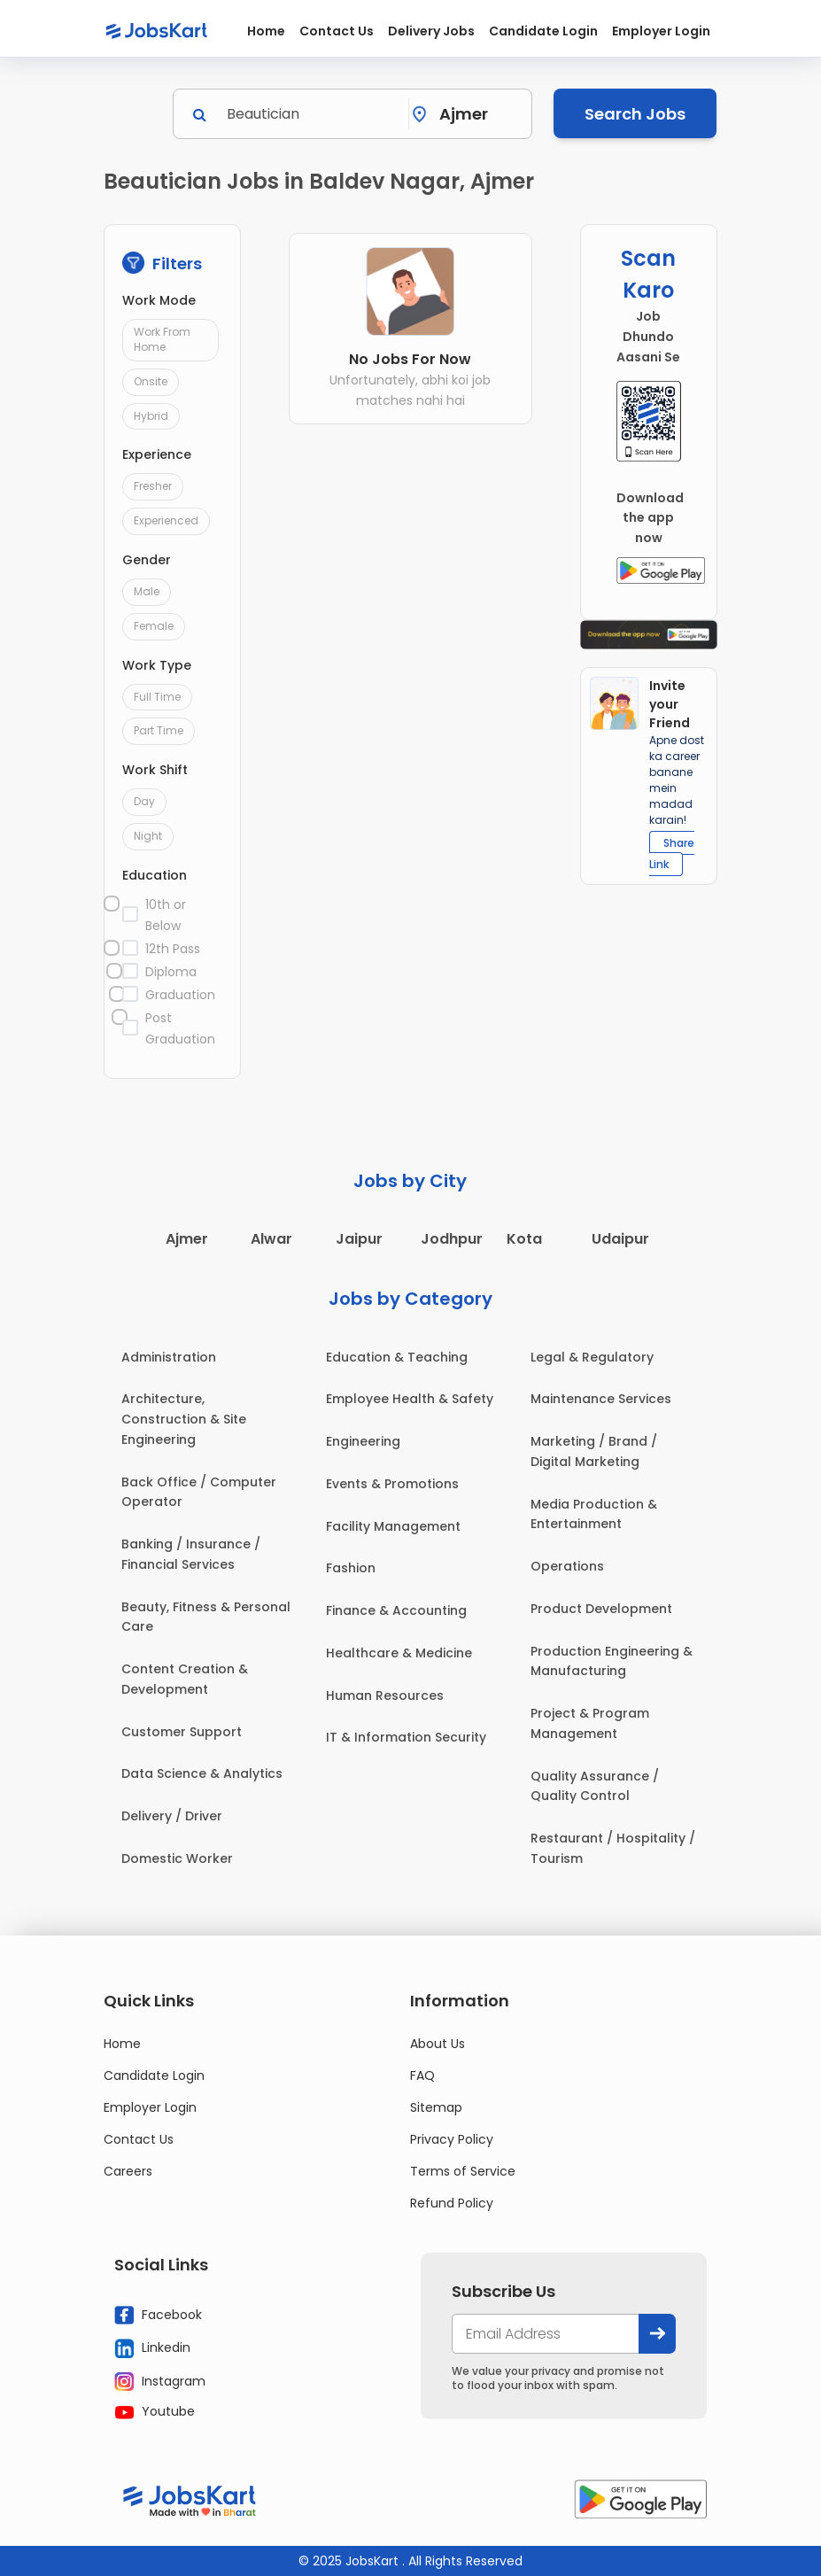  Describe the element at coordinates (159, 2381) in the screenshot. I see `Instagram` at that location.